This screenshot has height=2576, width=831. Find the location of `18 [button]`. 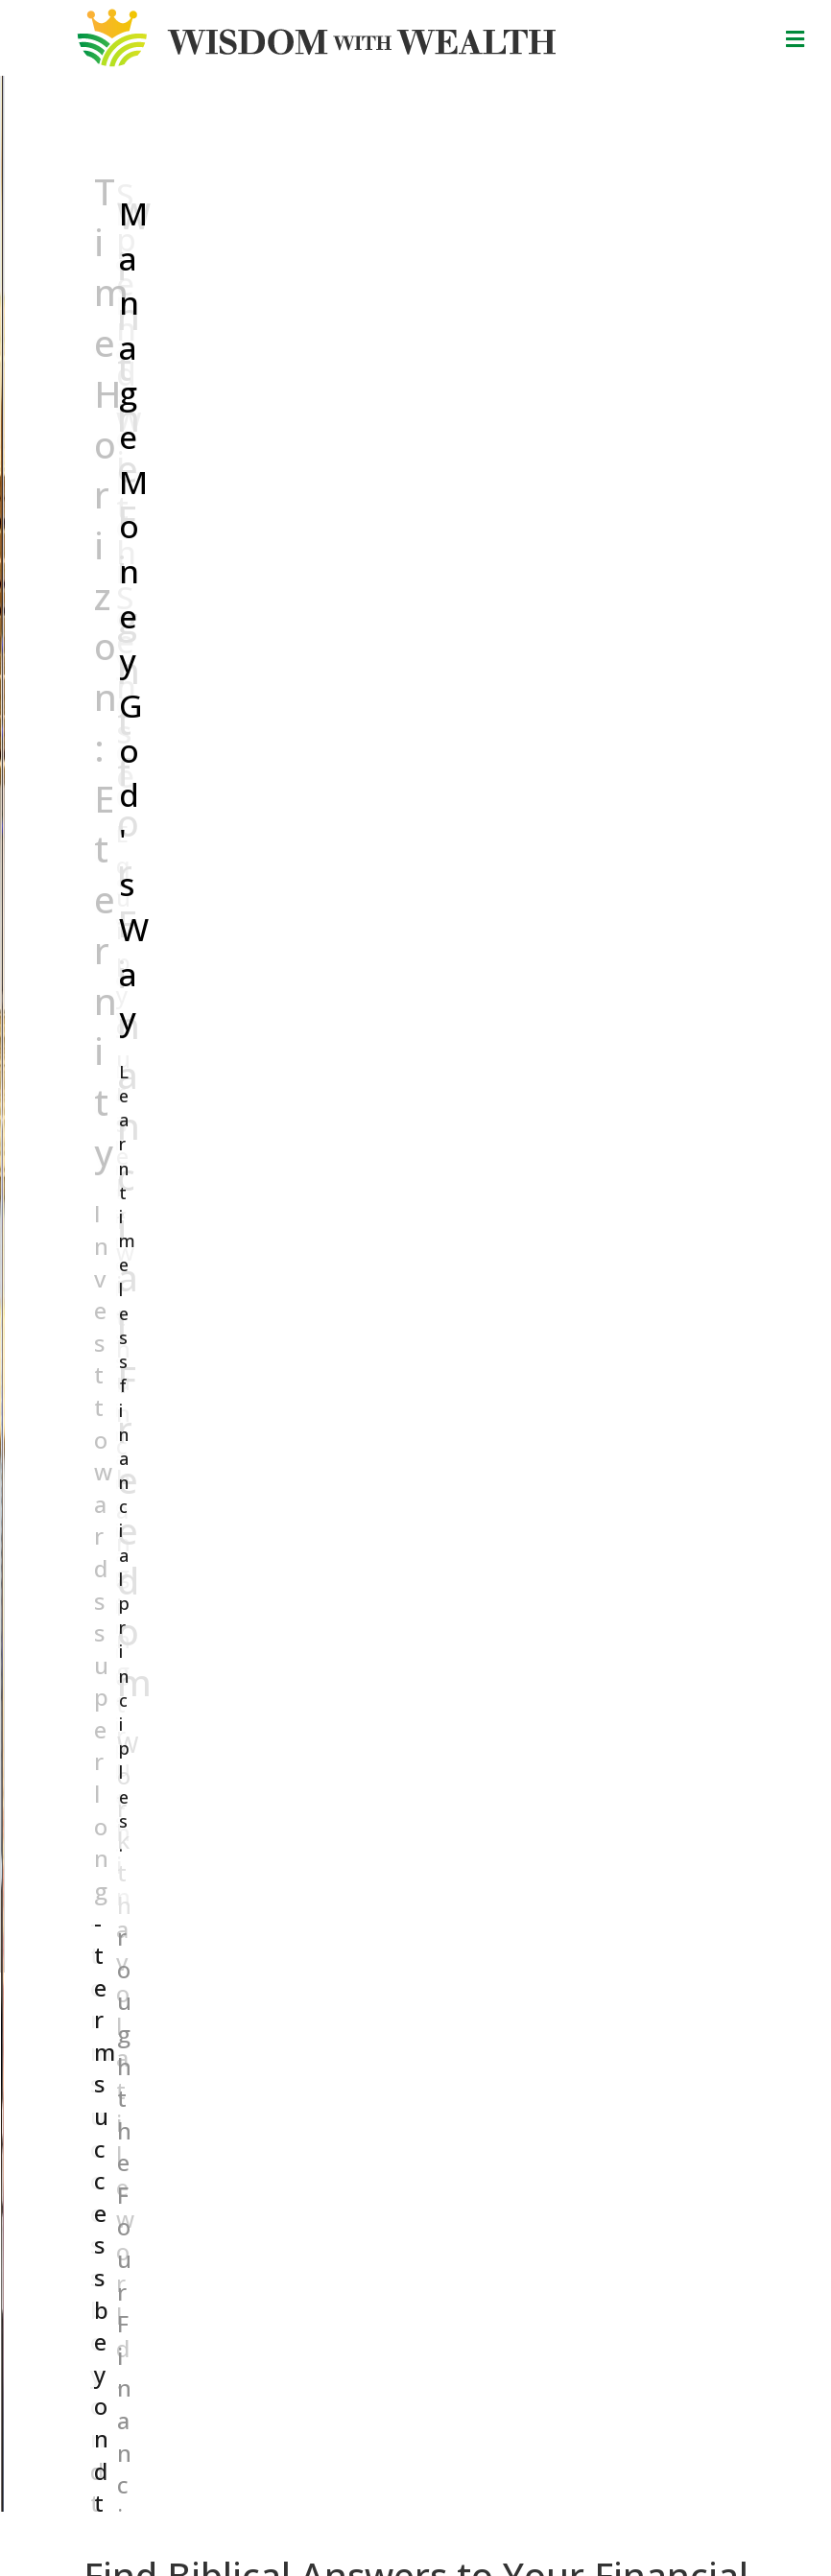

18 [button] is located at coordinates (511, 1965).